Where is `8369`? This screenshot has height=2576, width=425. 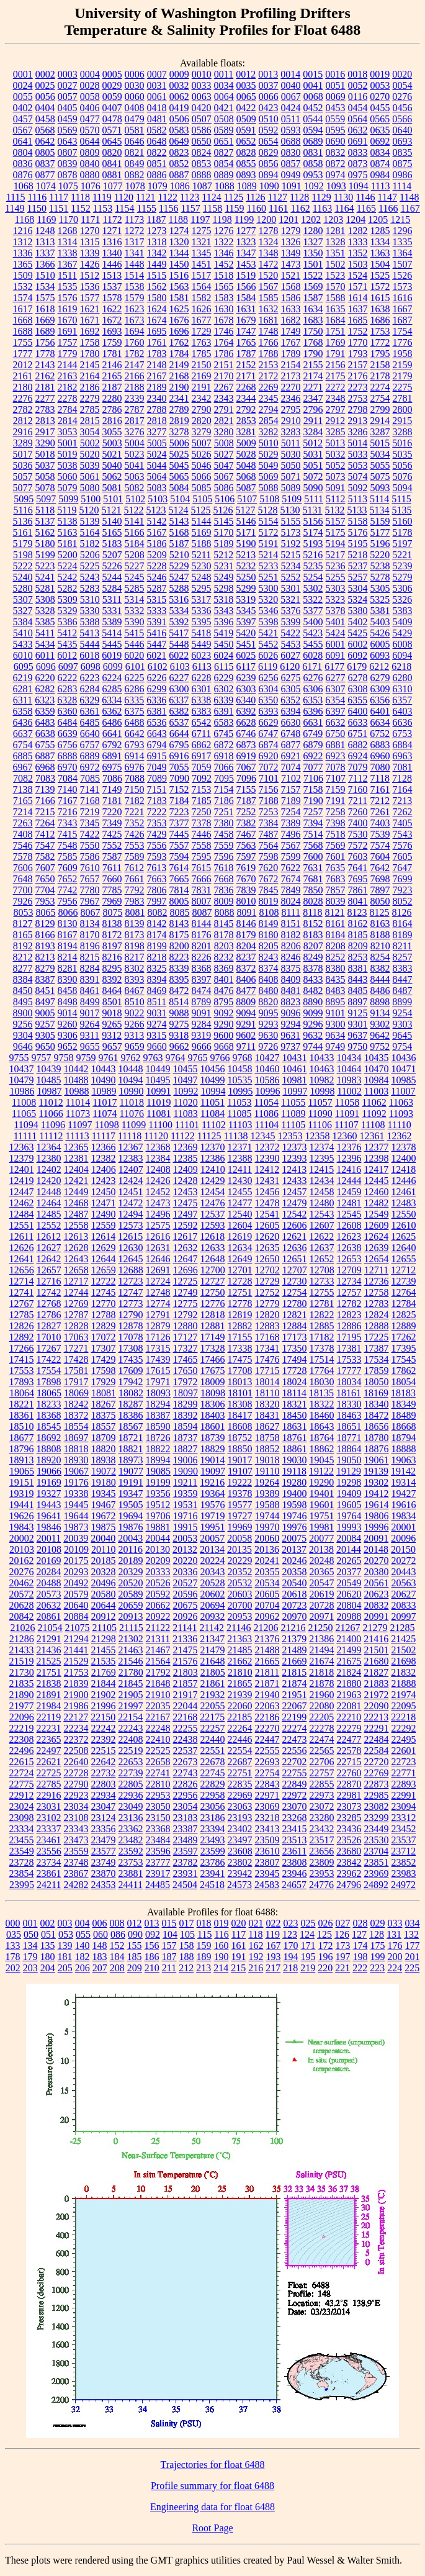 8369 is located at coordinates (224, 968).